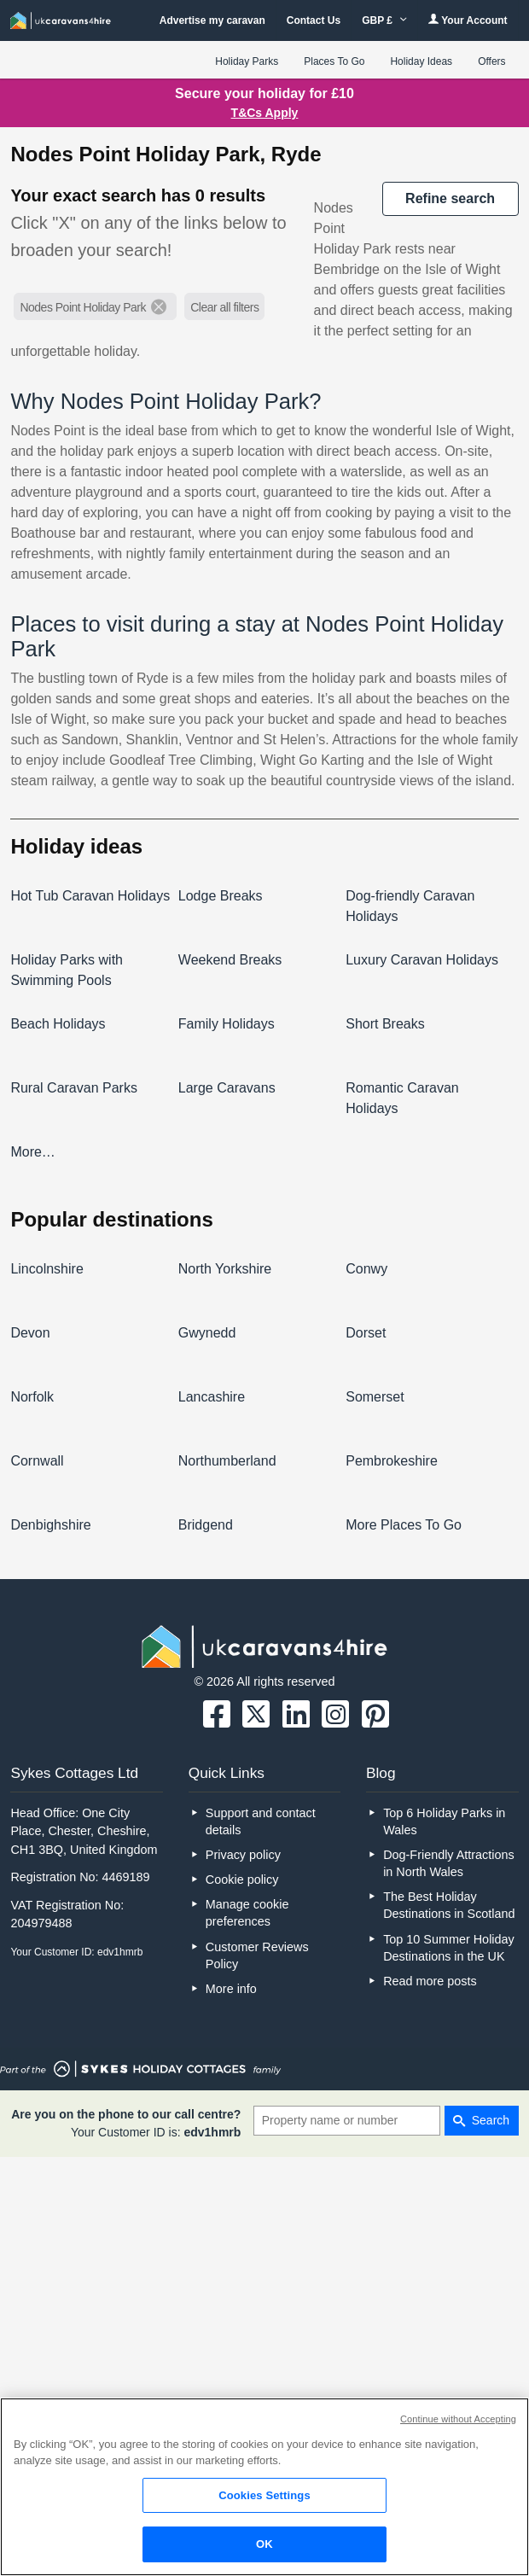  I want to click on Your Account, so click(467, 20).